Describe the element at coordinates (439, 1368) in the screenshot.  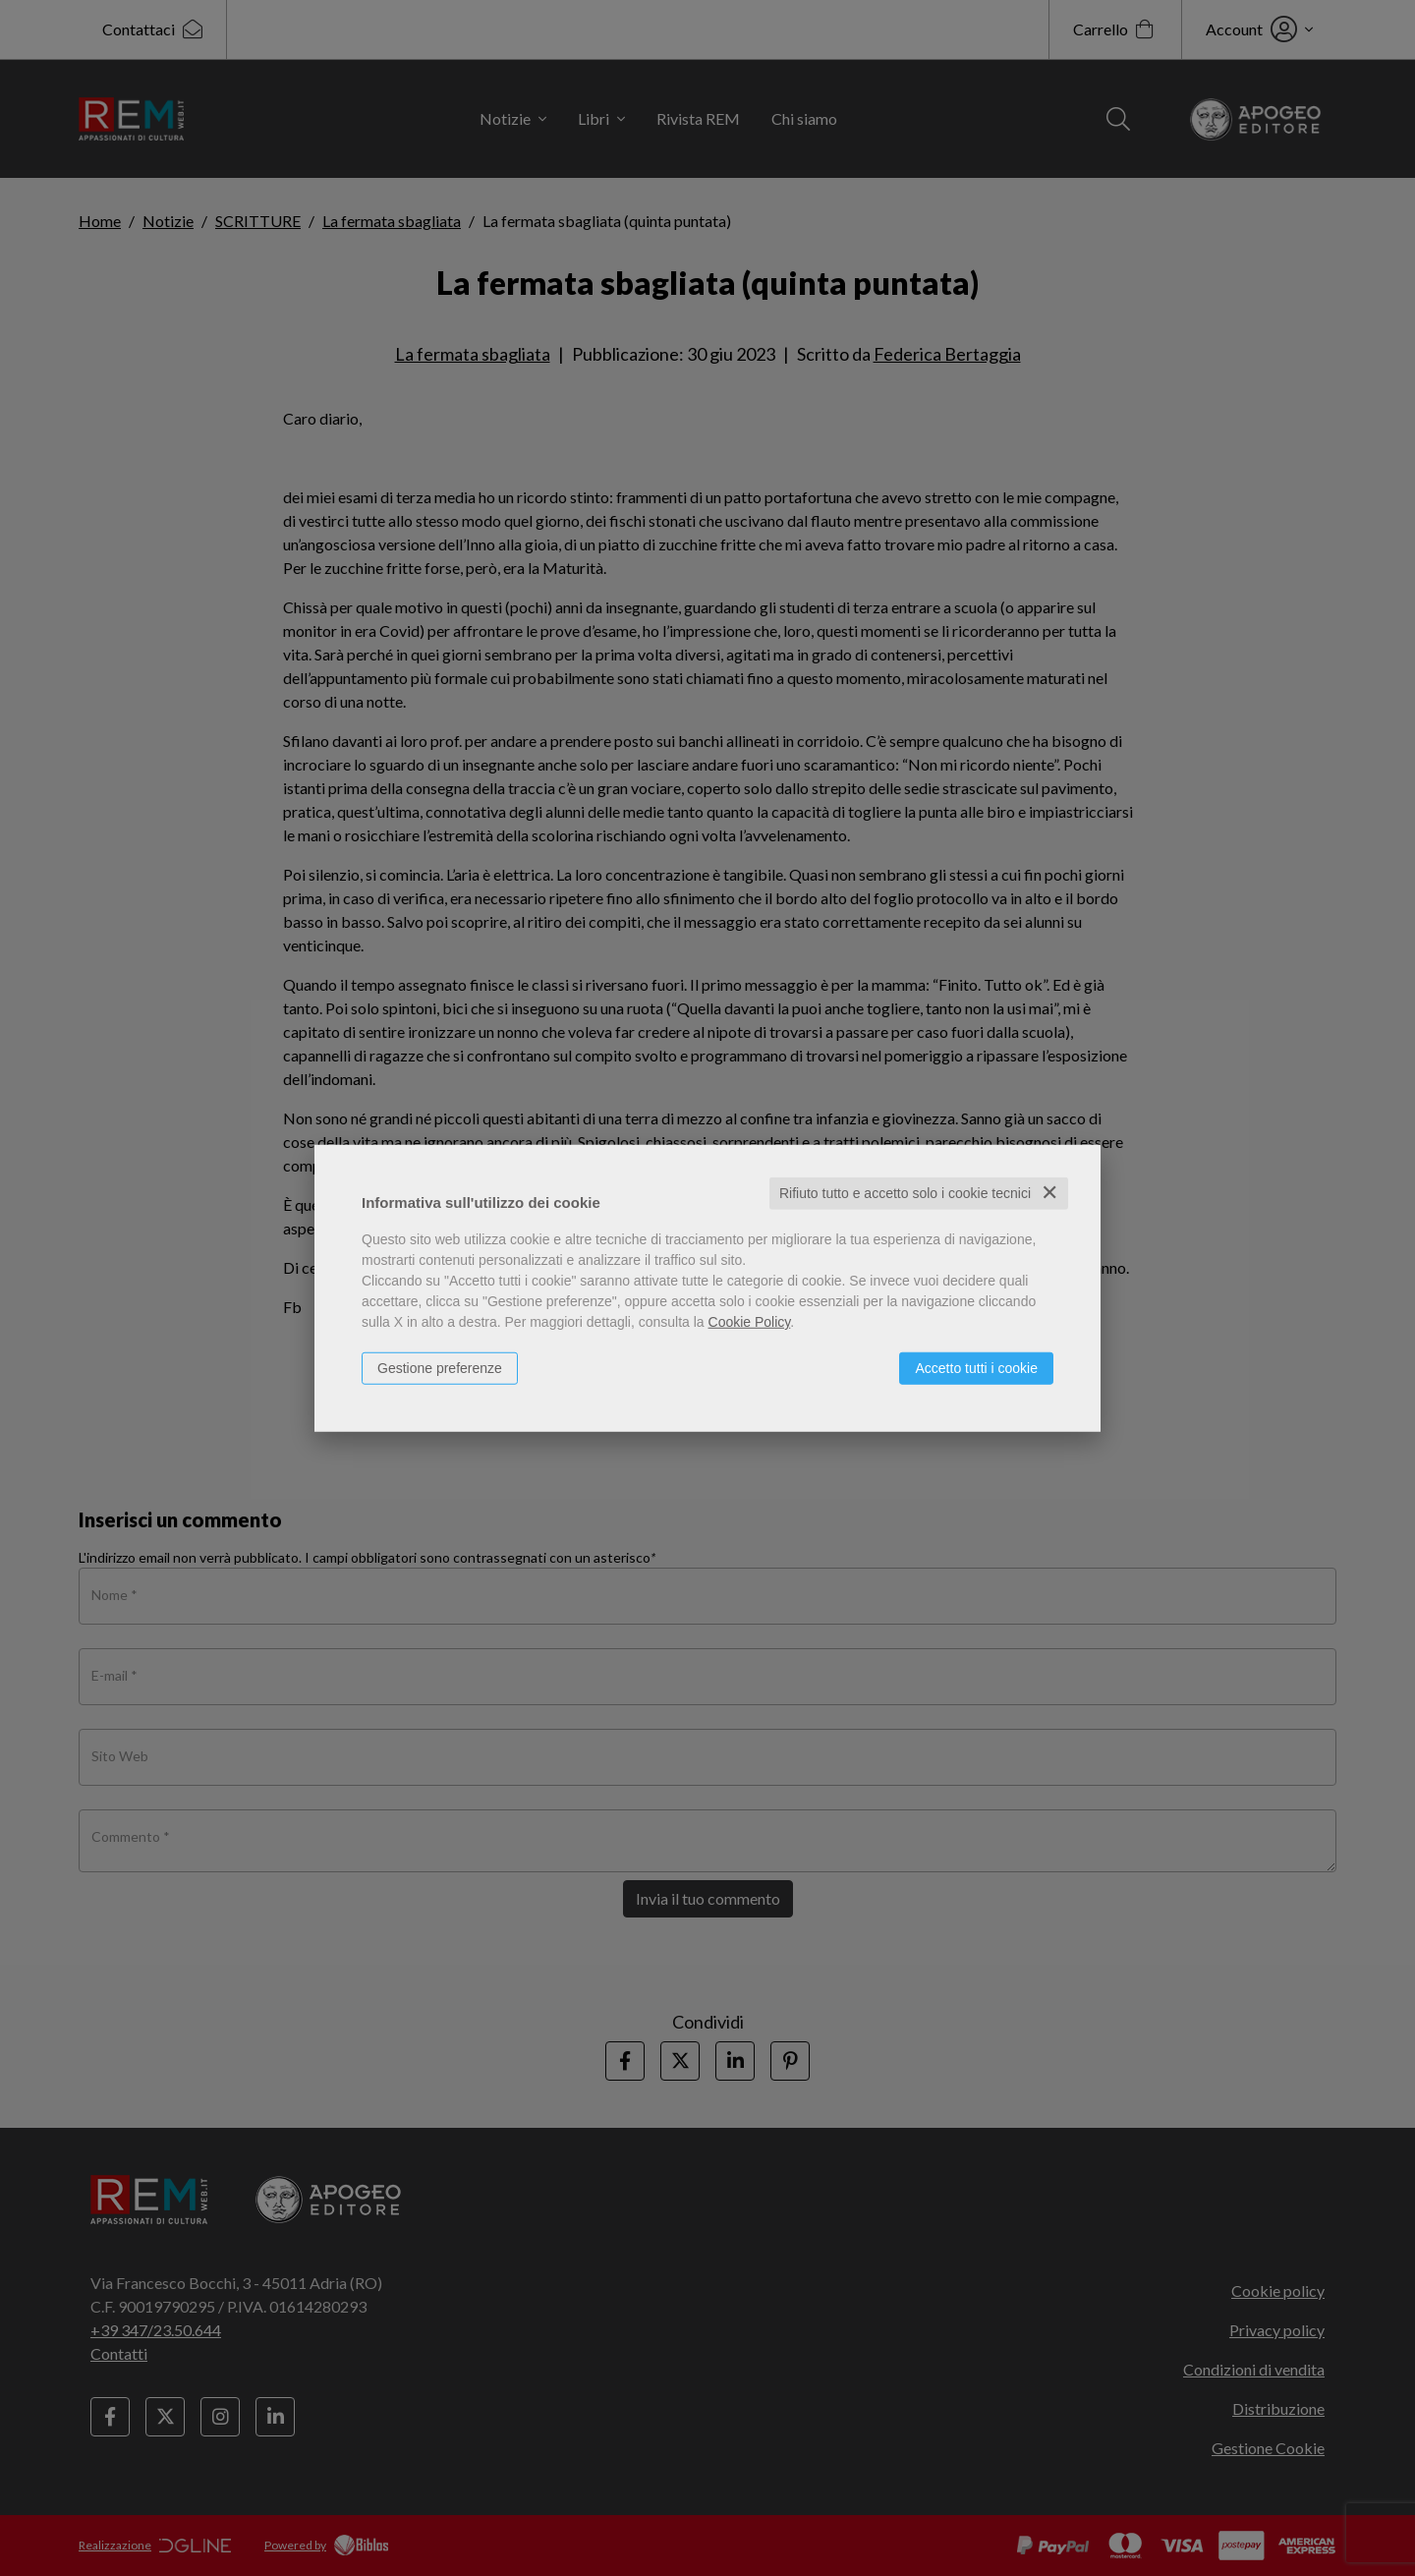
I see `Gestione preferenze [button]` at that location.